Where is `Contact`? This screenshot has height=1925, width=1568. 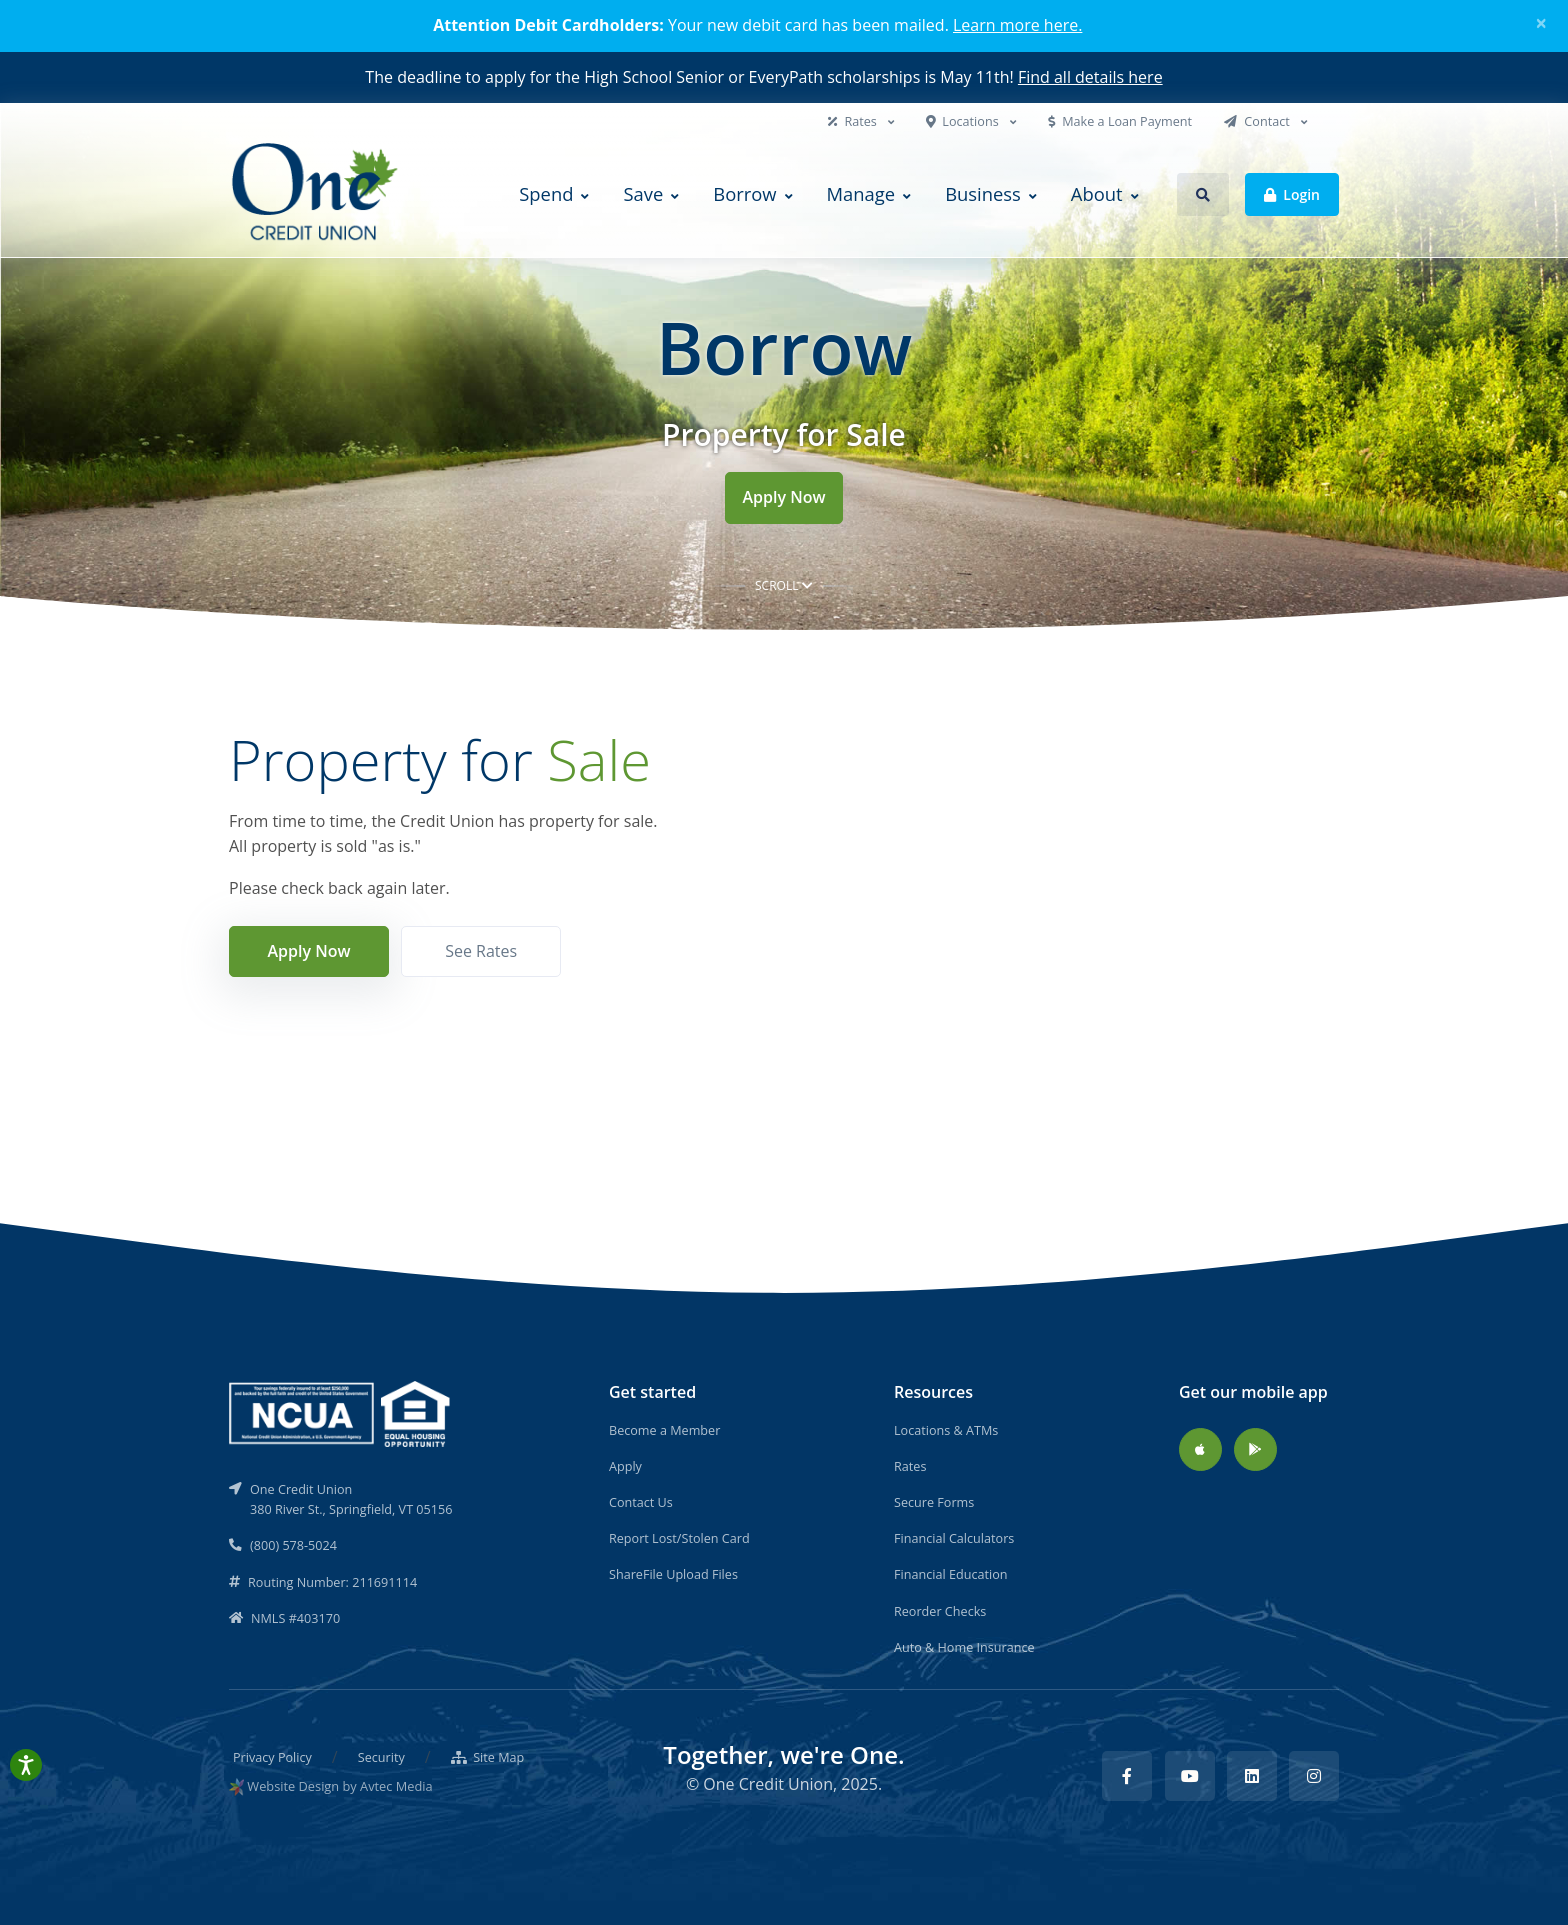 Contact is located at coordinates (1258, 121).